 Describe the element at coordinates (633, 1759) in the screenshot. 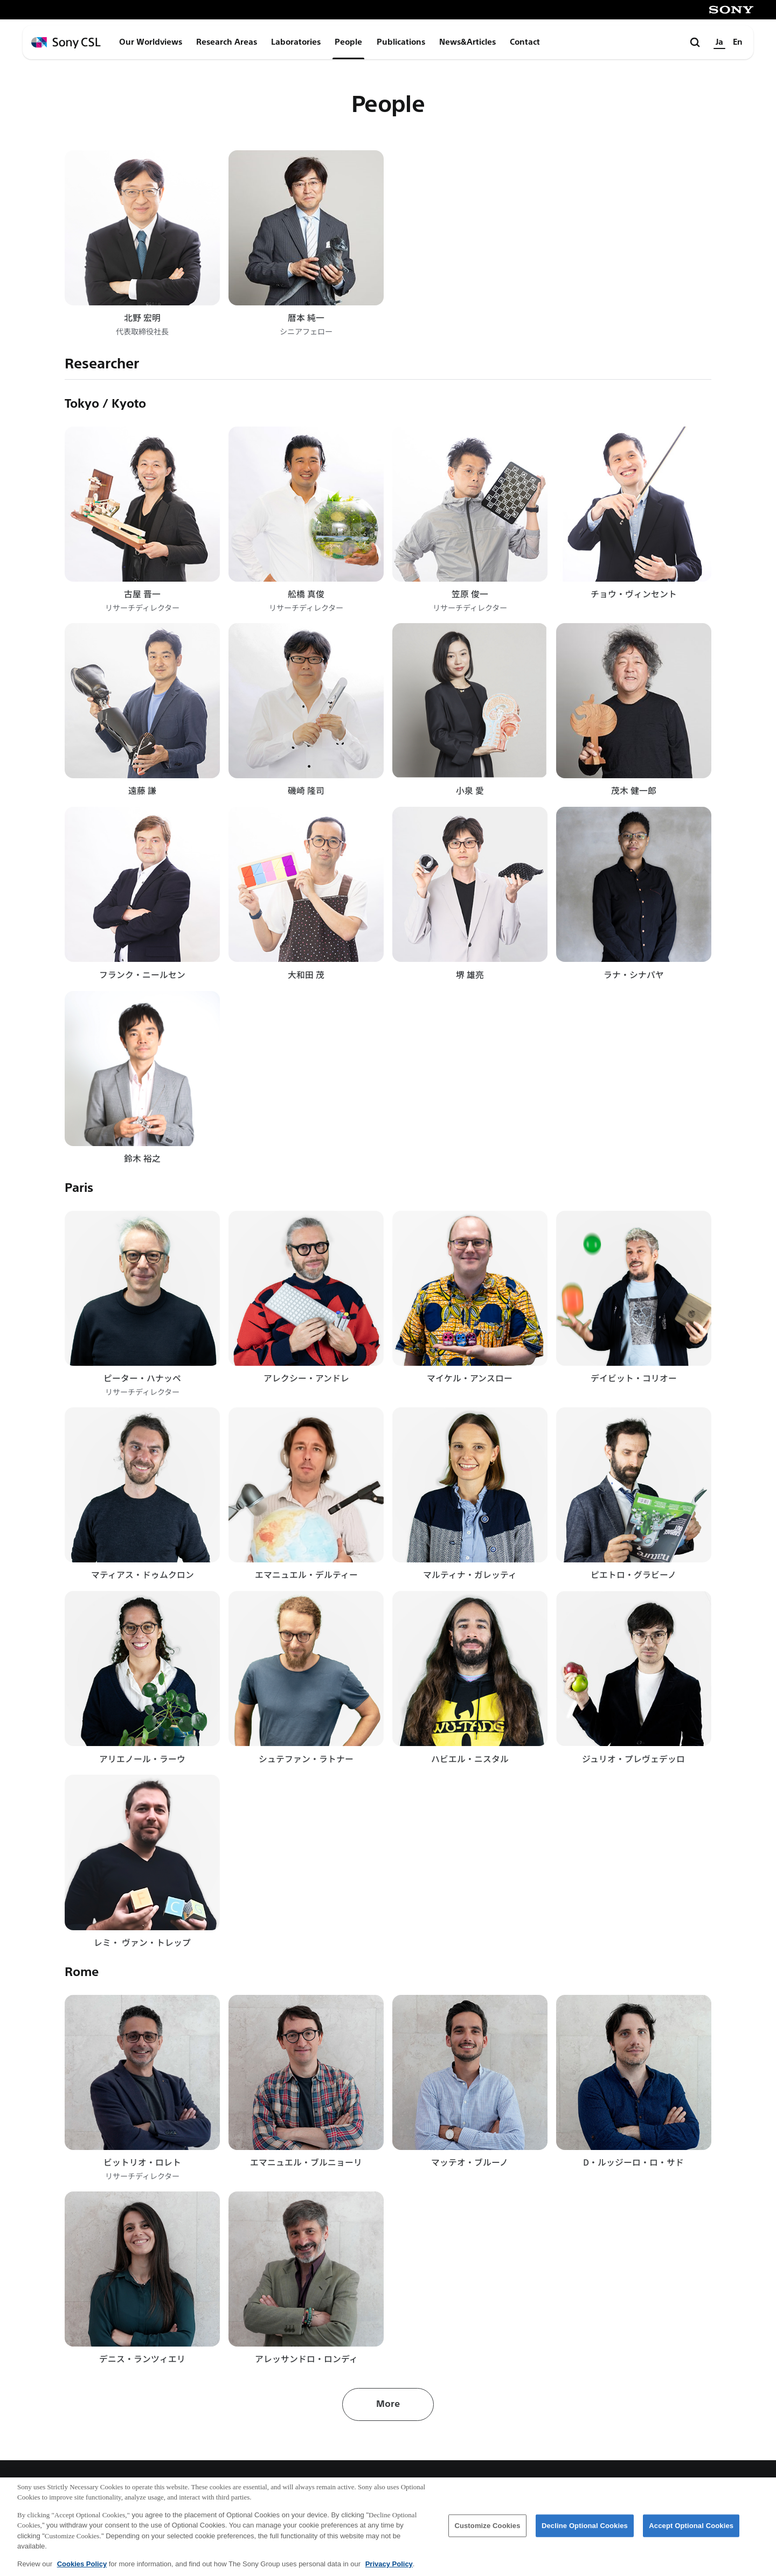

I see `ジュリオ・プレヴェデッロ` at that location.